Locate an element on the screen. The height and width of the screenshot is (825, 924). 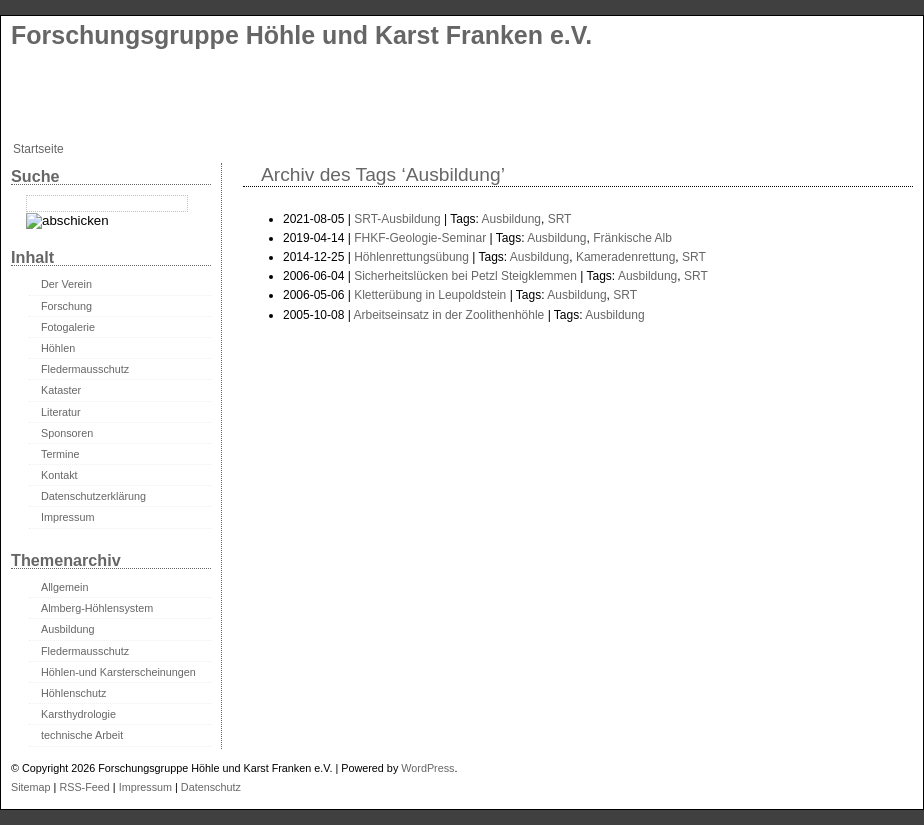
Fotogalerie is located at coordinates (68, 327).